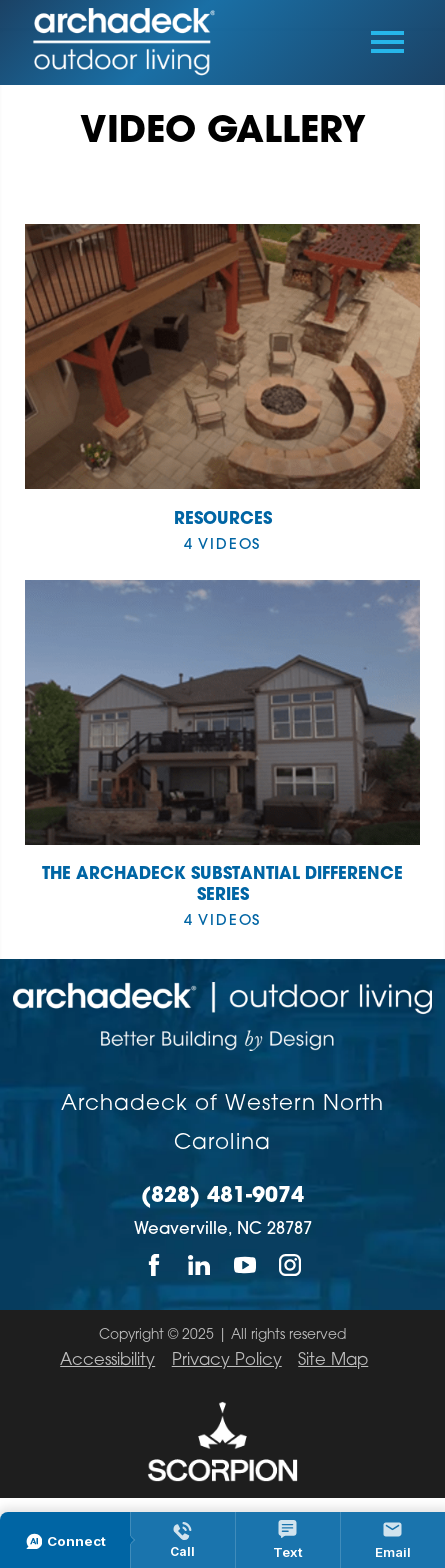 This screenshot has width=445, height=1568. Describe the element at coordinates (154, 1265) in the screenshot. I see `[Facebook]` at that location.